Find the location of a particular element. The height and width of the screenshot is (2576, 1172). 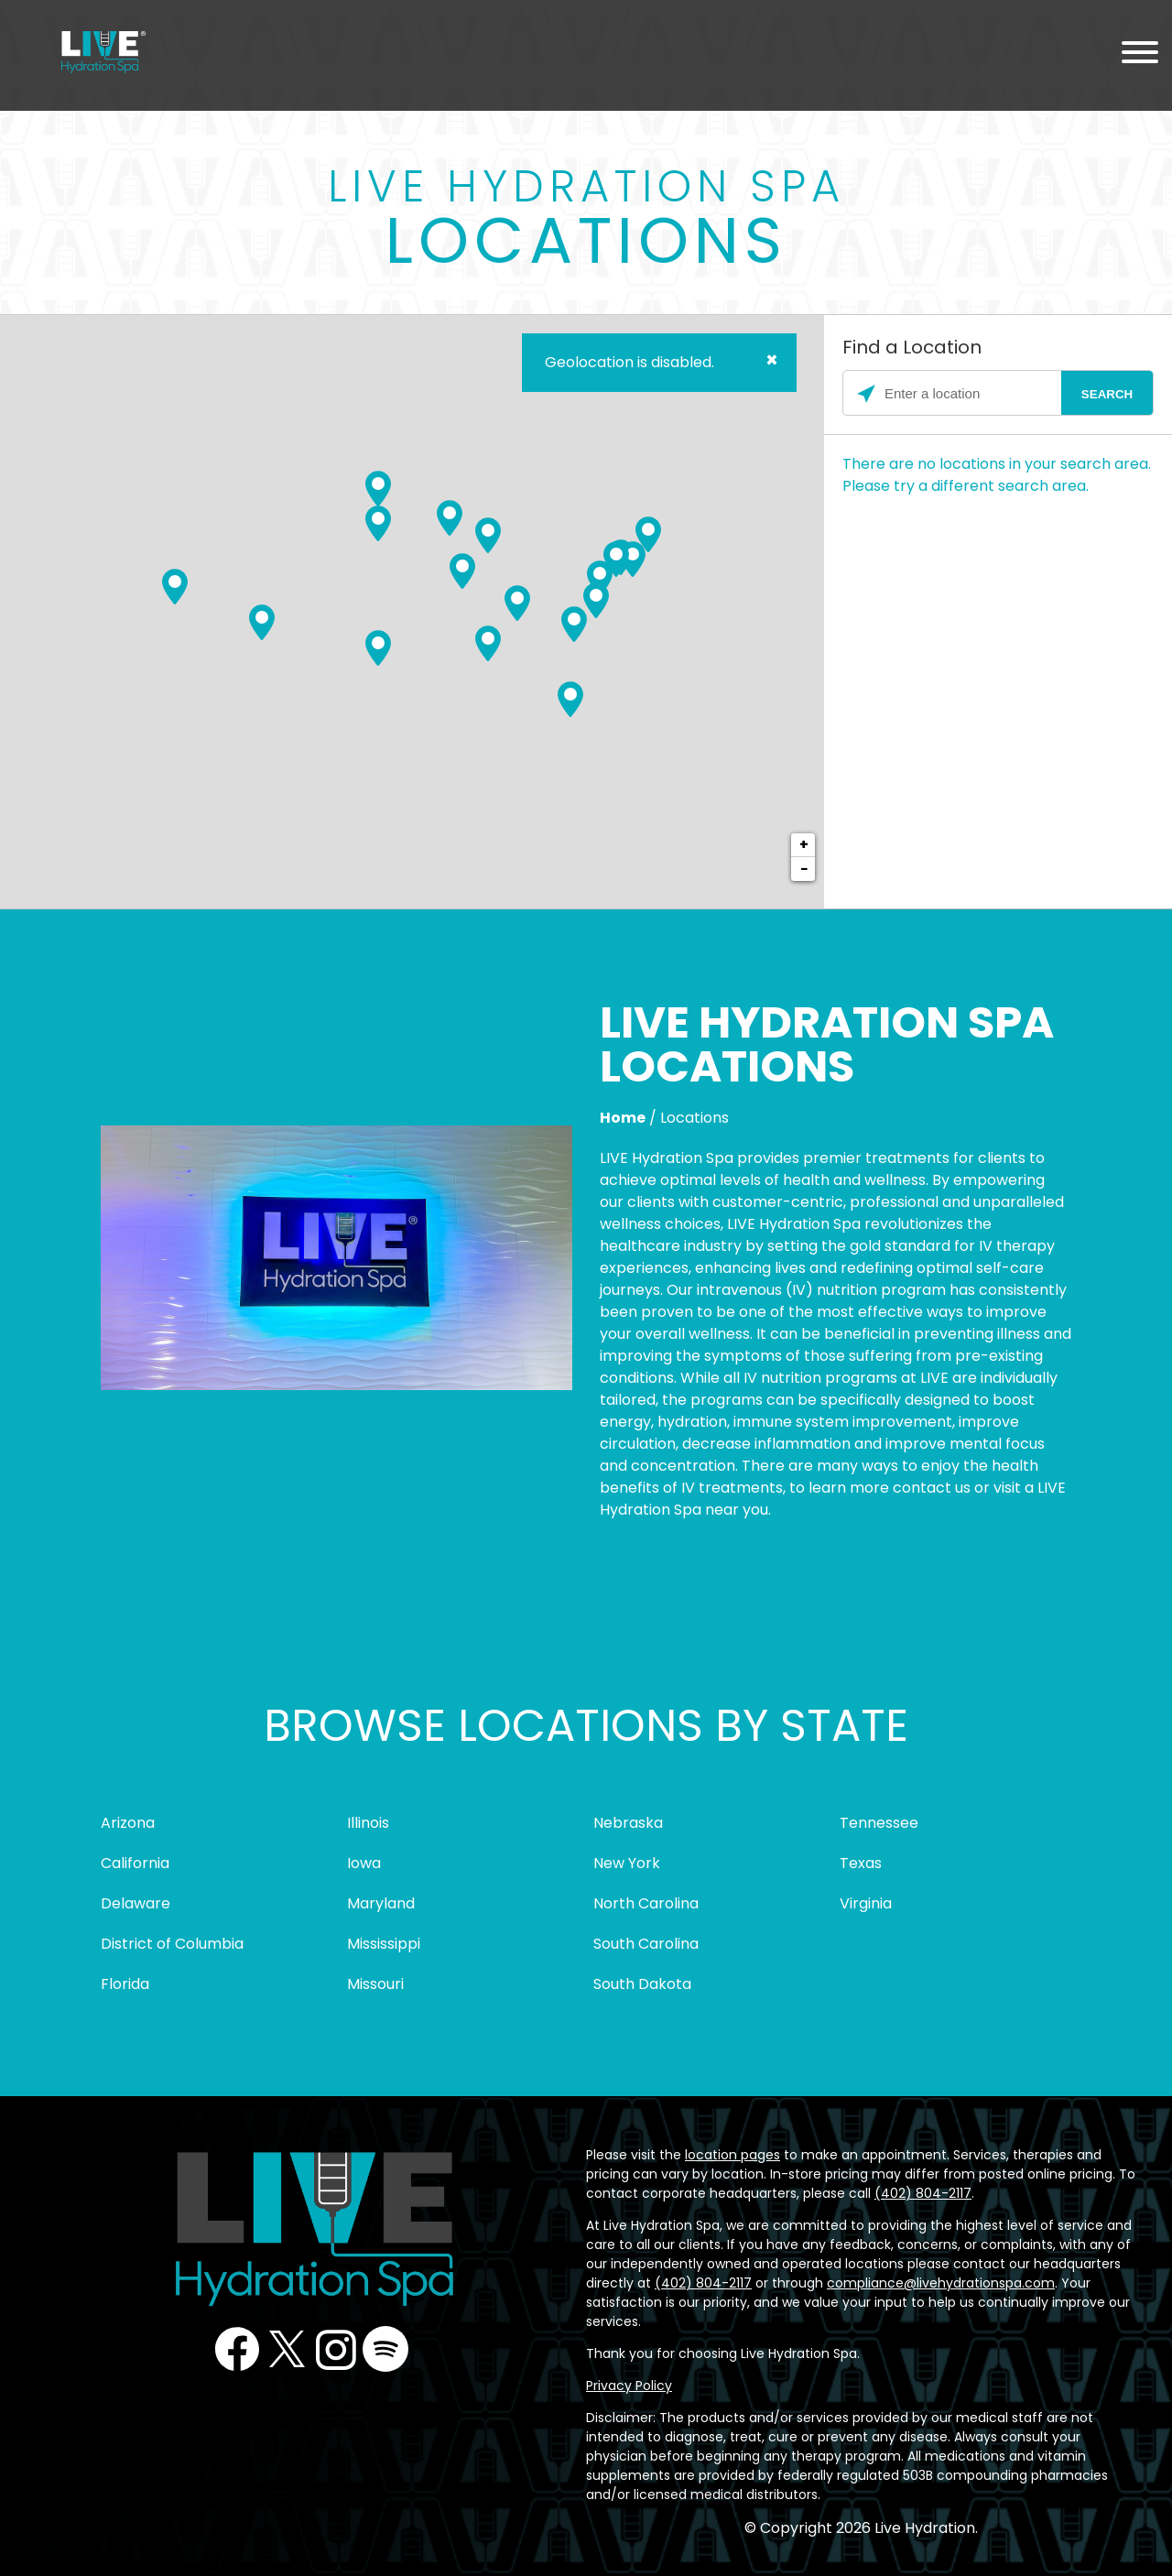

District of Columbia is located at coordinates (172, 1943).